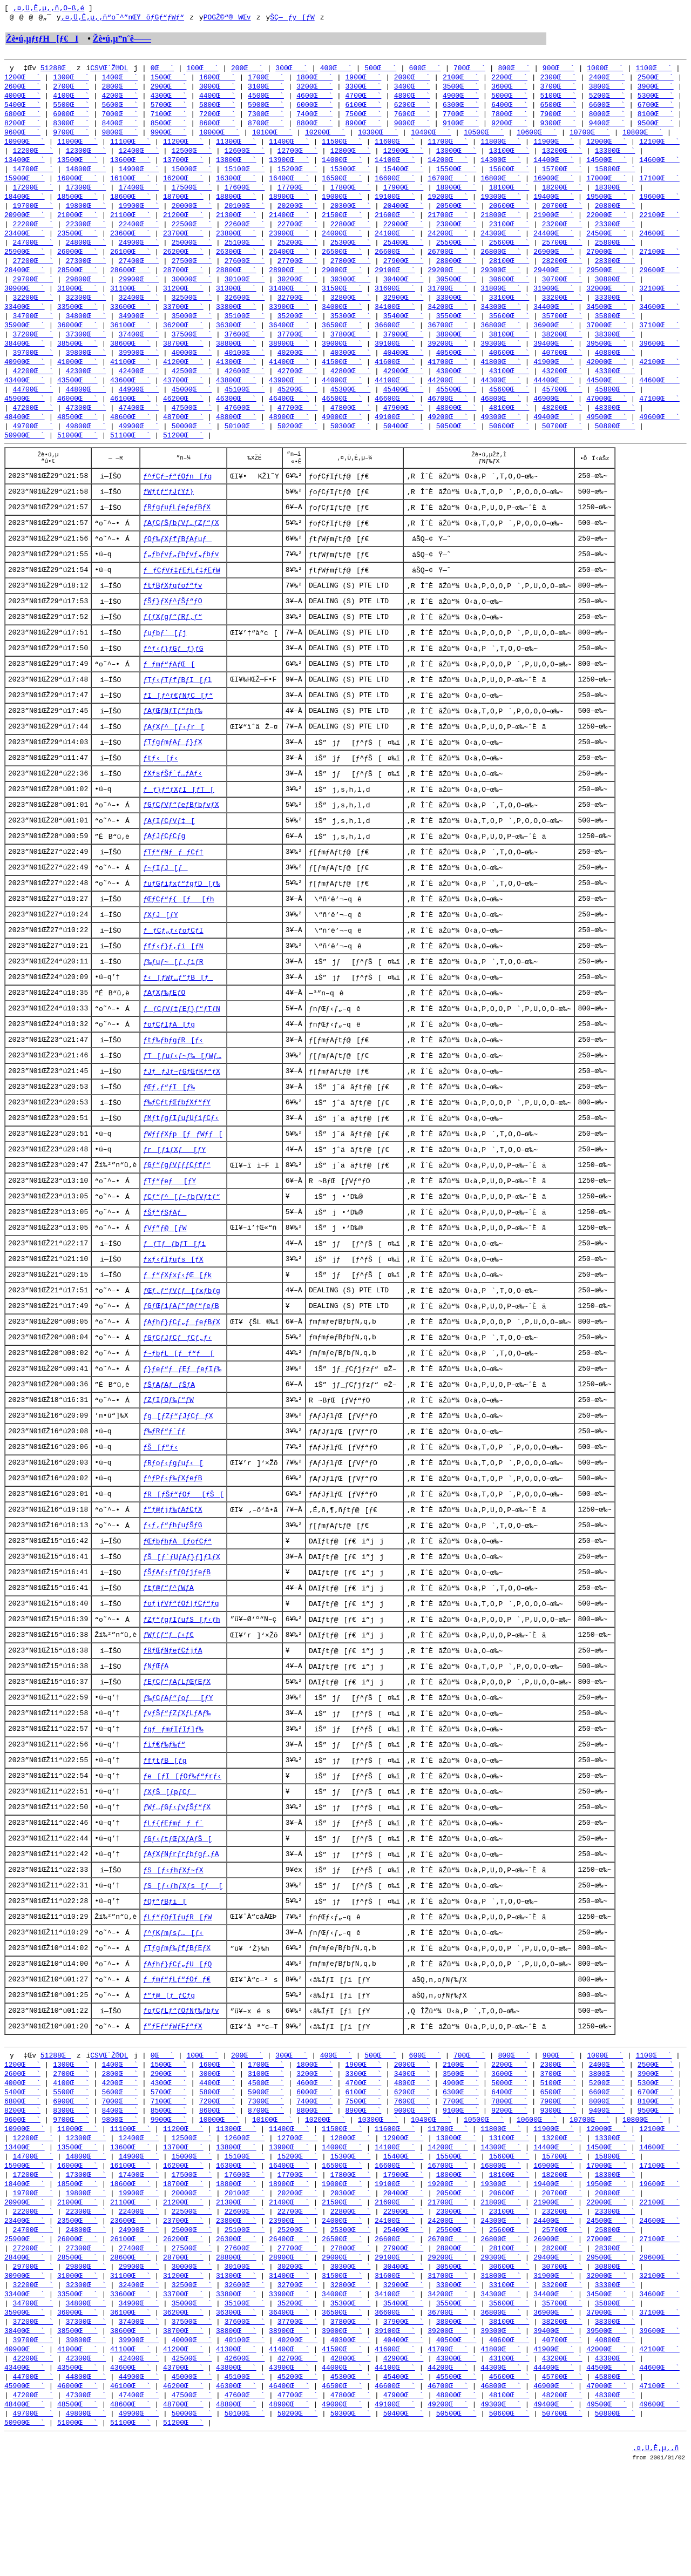 The image size is (691, 2576). I want to click on 10800Œ`, so click(642, 138).